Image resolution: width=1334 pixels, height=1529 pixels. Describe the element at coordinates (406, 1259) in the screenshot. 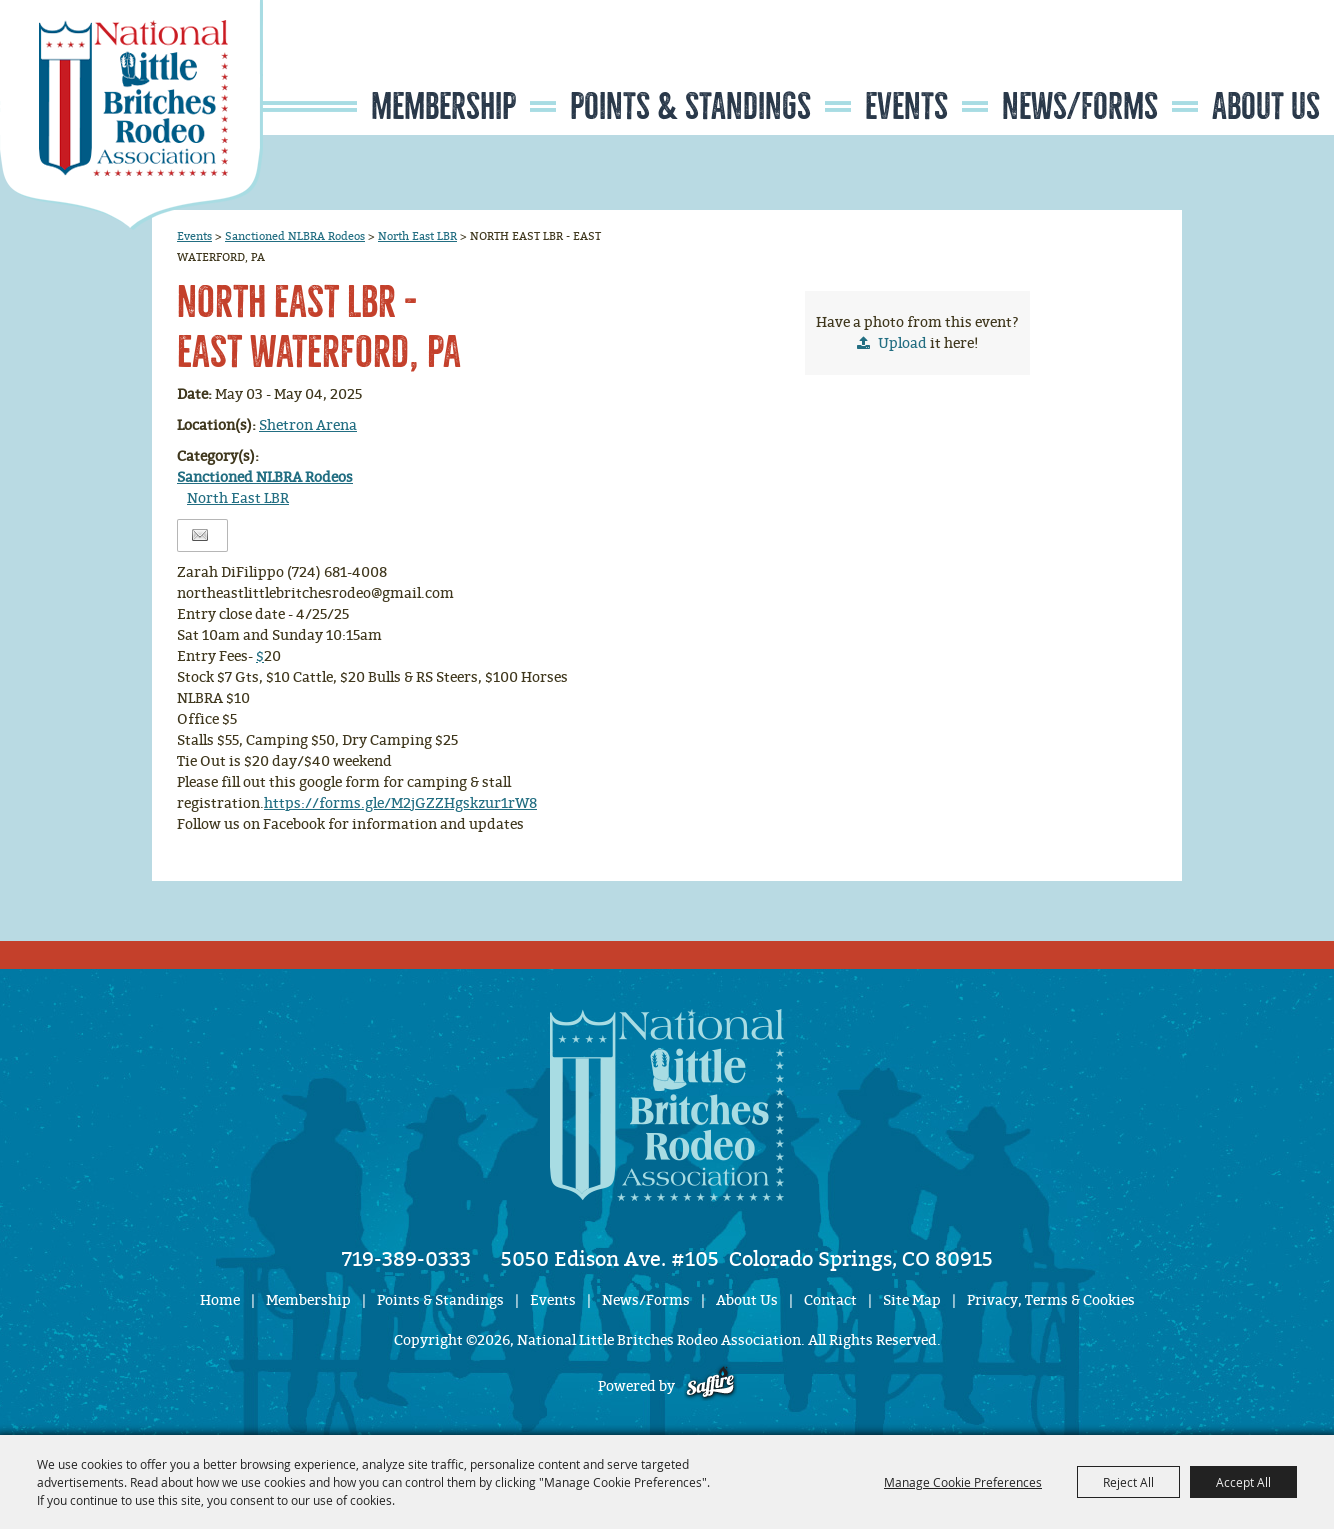

I see `719-389-0333` at that location.